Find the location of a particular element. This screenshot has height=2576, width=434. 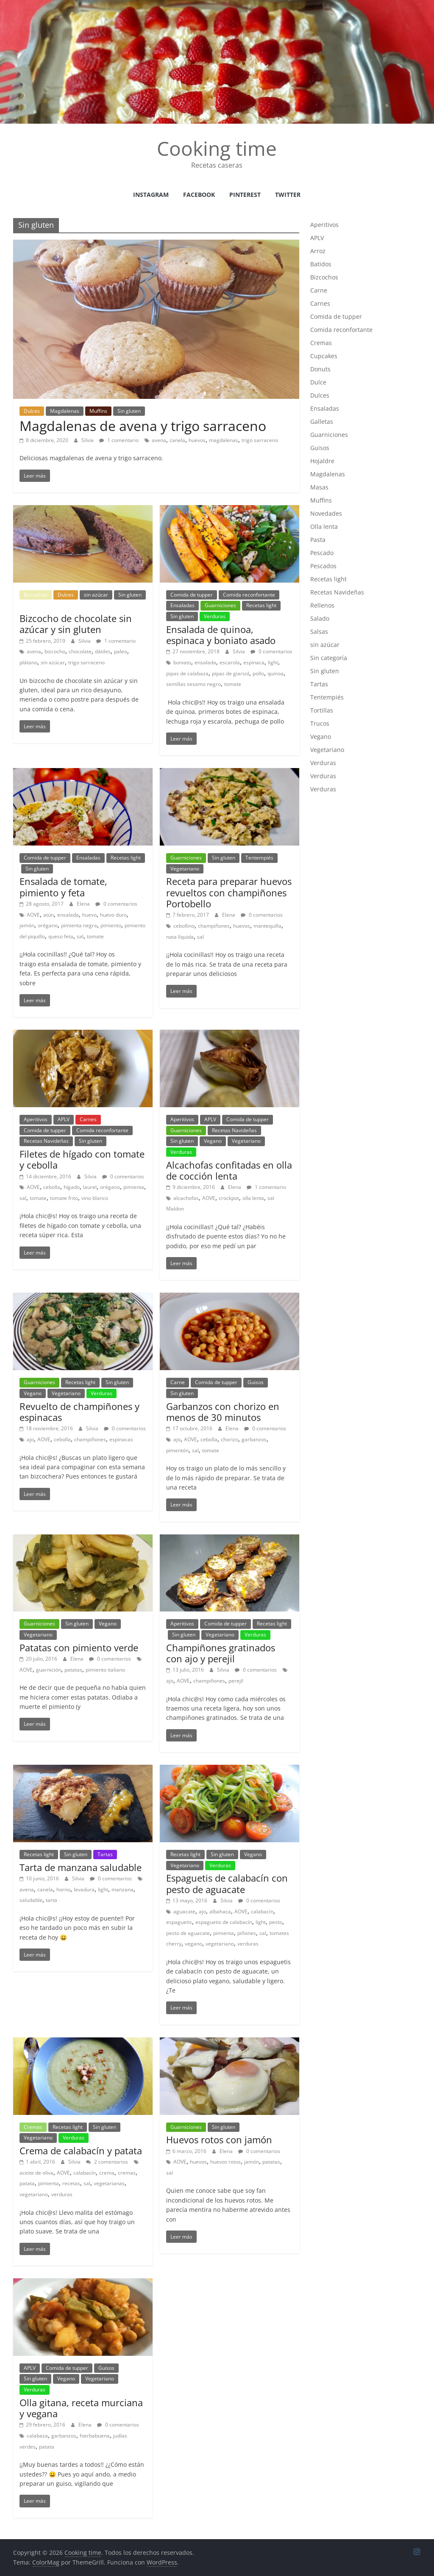

chocolate is located at coordinates (80, 651).